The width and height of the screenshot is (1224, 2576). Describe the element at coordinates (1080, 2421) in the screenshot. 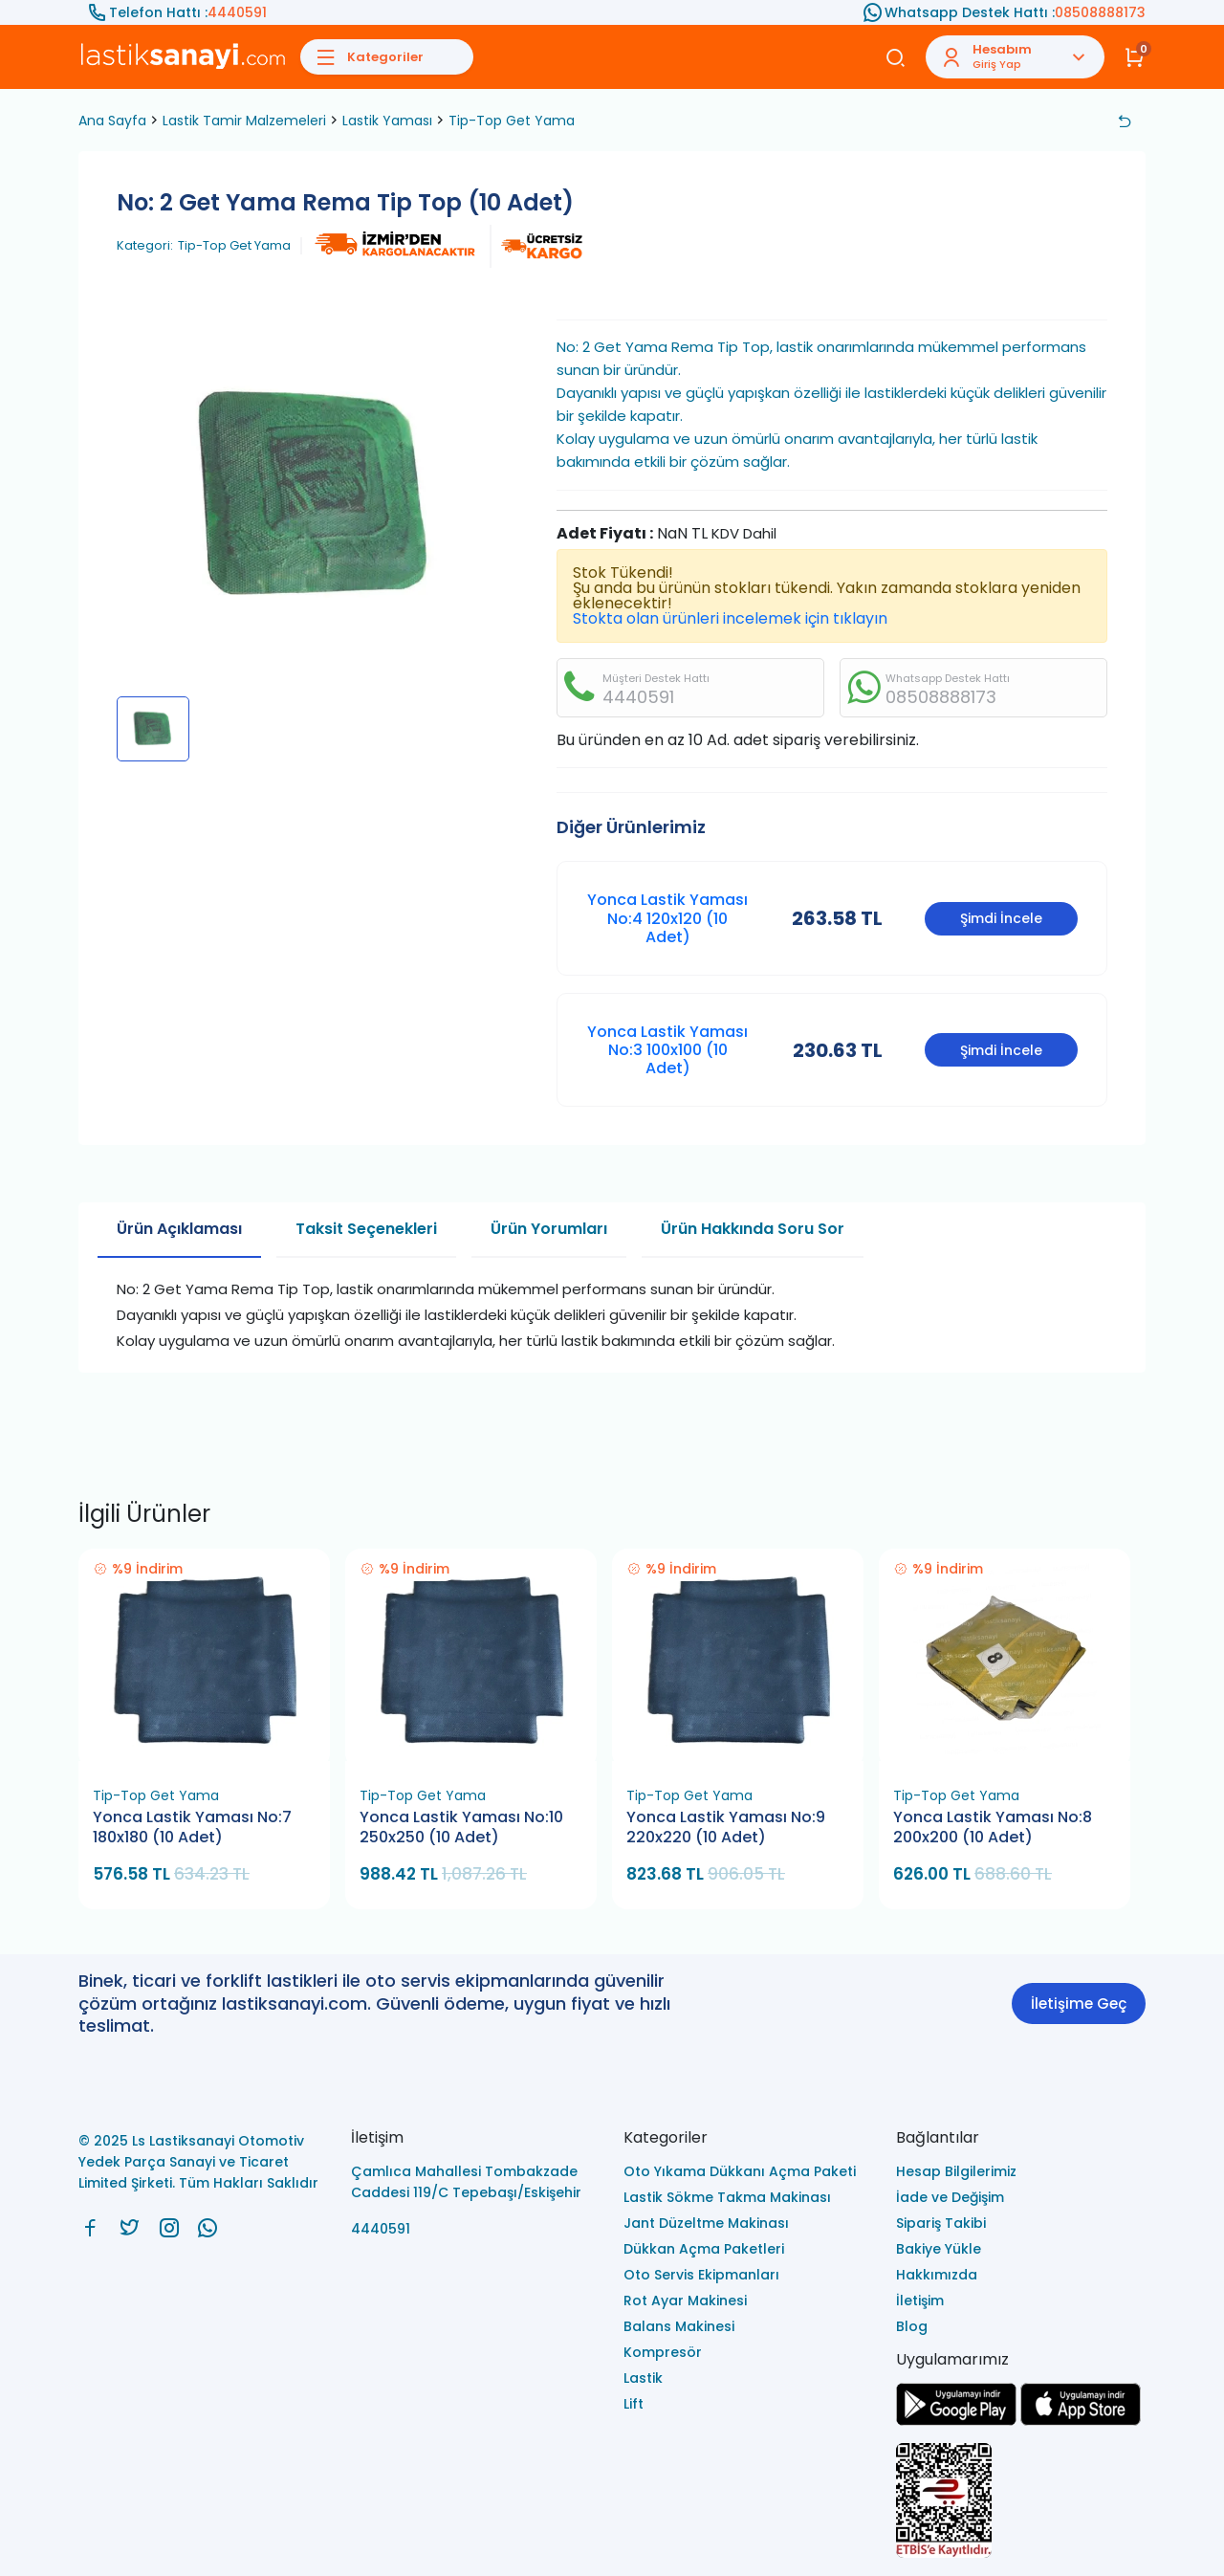

I see `[Ls Lastiksanayi Otomotiv Yedek Parça Sanayi ve Ticaret Limited Şirketi apps]` at that location.